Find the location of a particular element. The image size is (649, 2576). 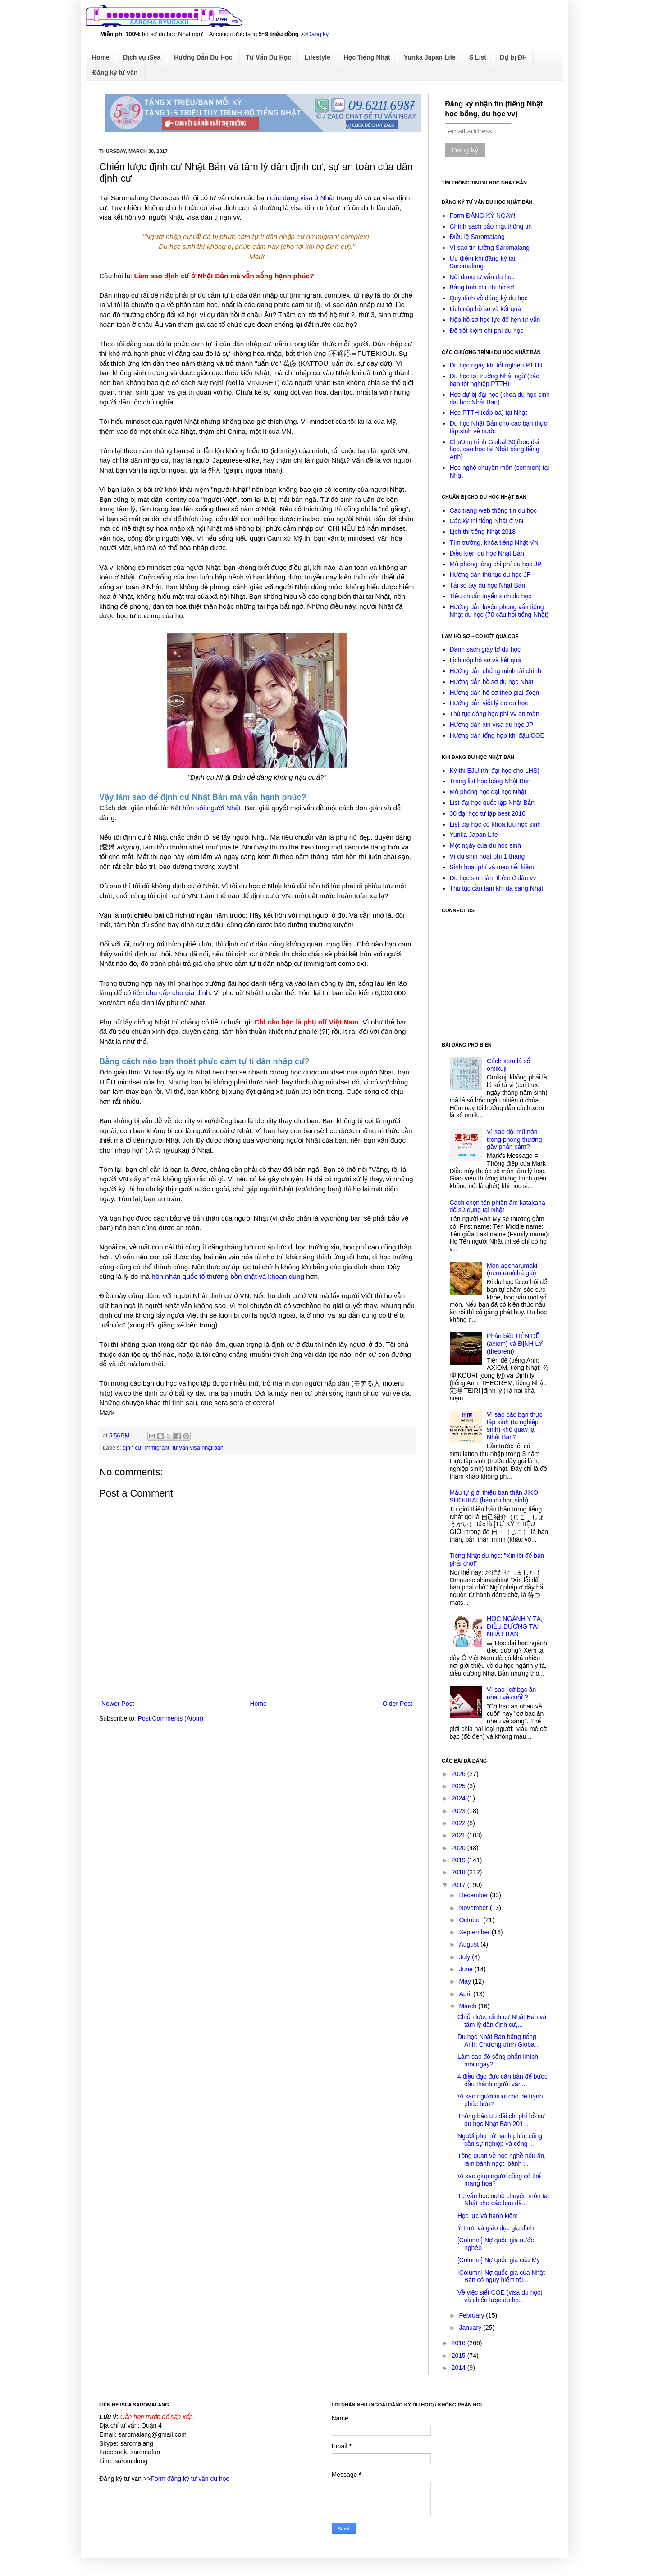

2024 is located at coordinates (459, 1798).